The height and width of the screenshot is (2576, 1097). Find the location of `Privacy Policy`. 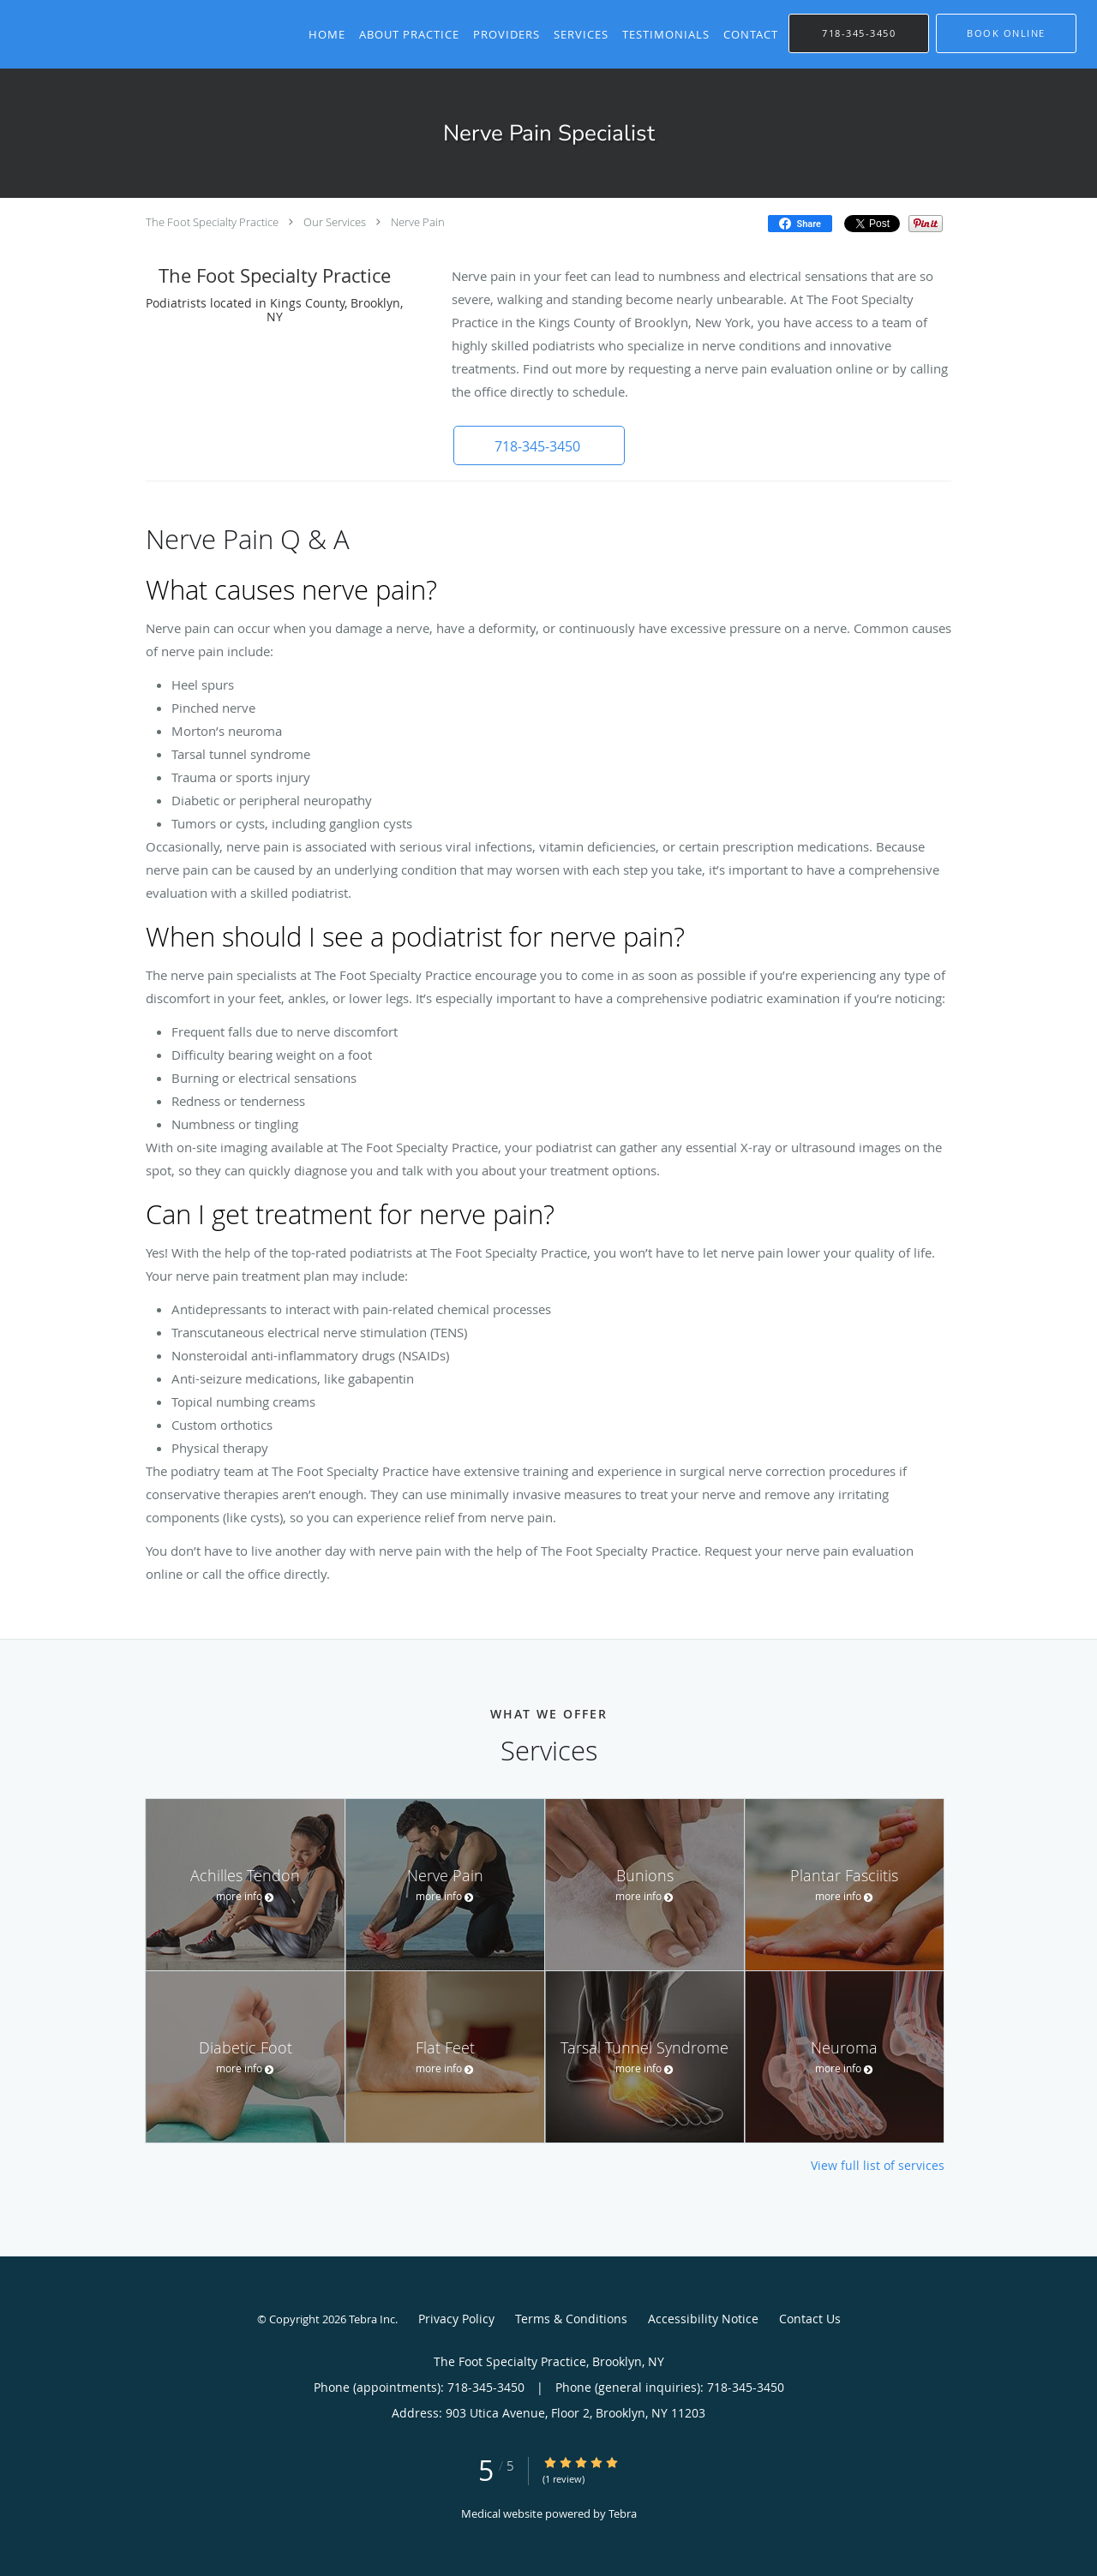

Privacy Policy is located at coordinates (456, 2318).